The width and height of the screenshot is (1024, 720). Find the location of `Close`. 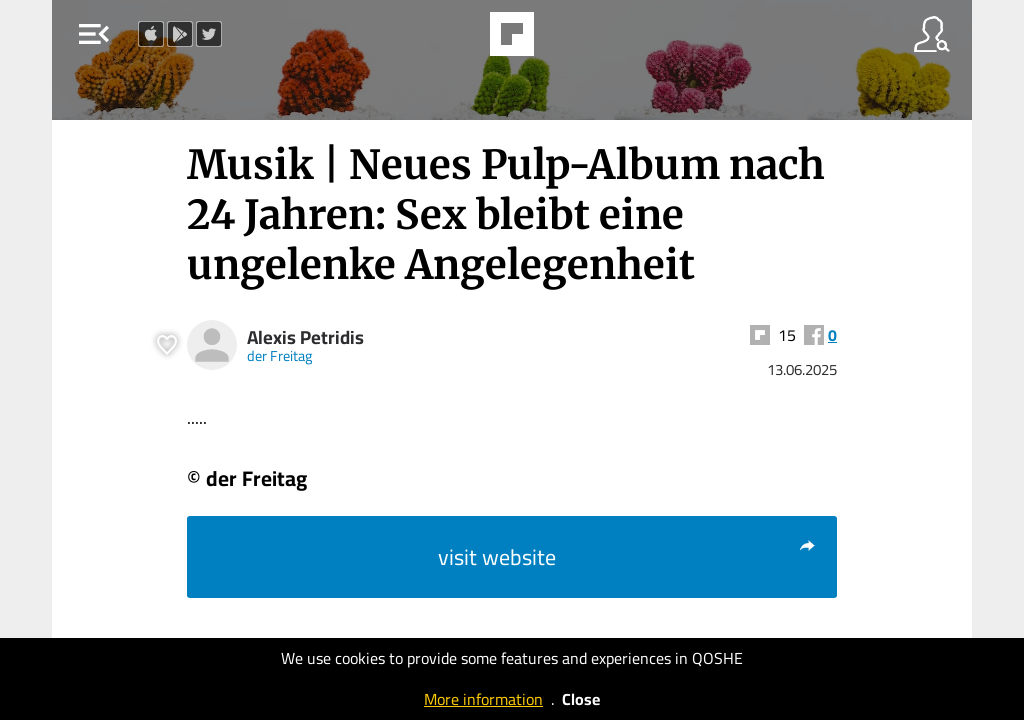

Close is located at coordinates (581, 699).